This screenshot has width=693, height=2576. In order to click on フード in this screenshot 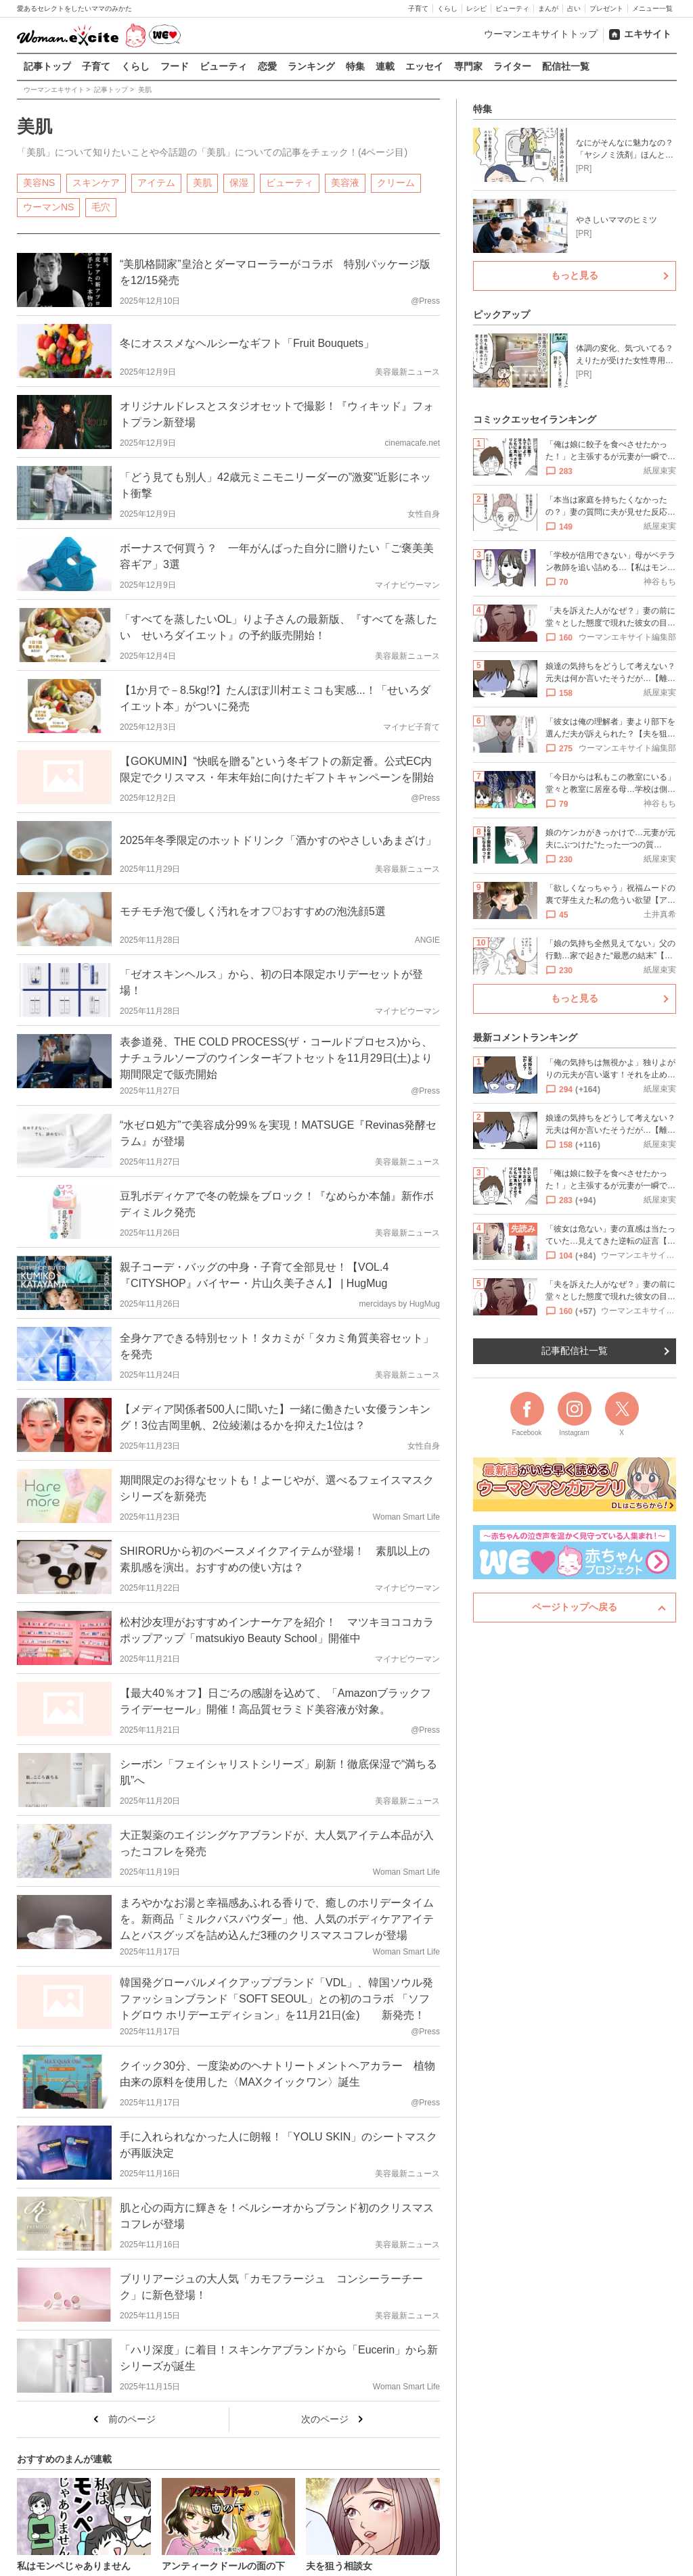, I will do `click(174, 66)`.